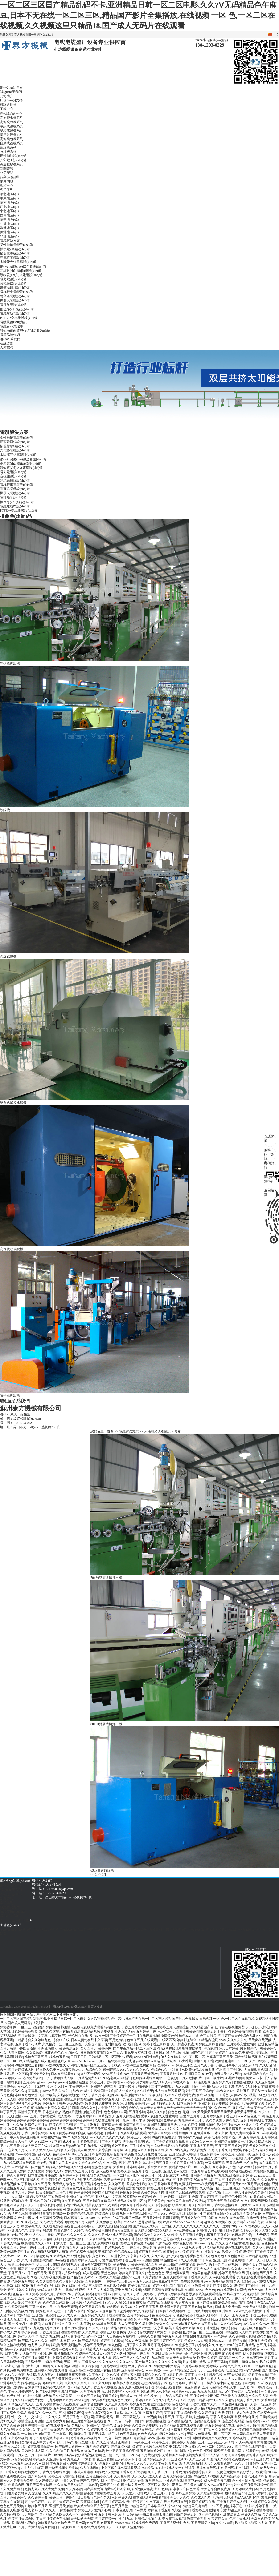  I want to click on 色久在, so click(255, 2243).